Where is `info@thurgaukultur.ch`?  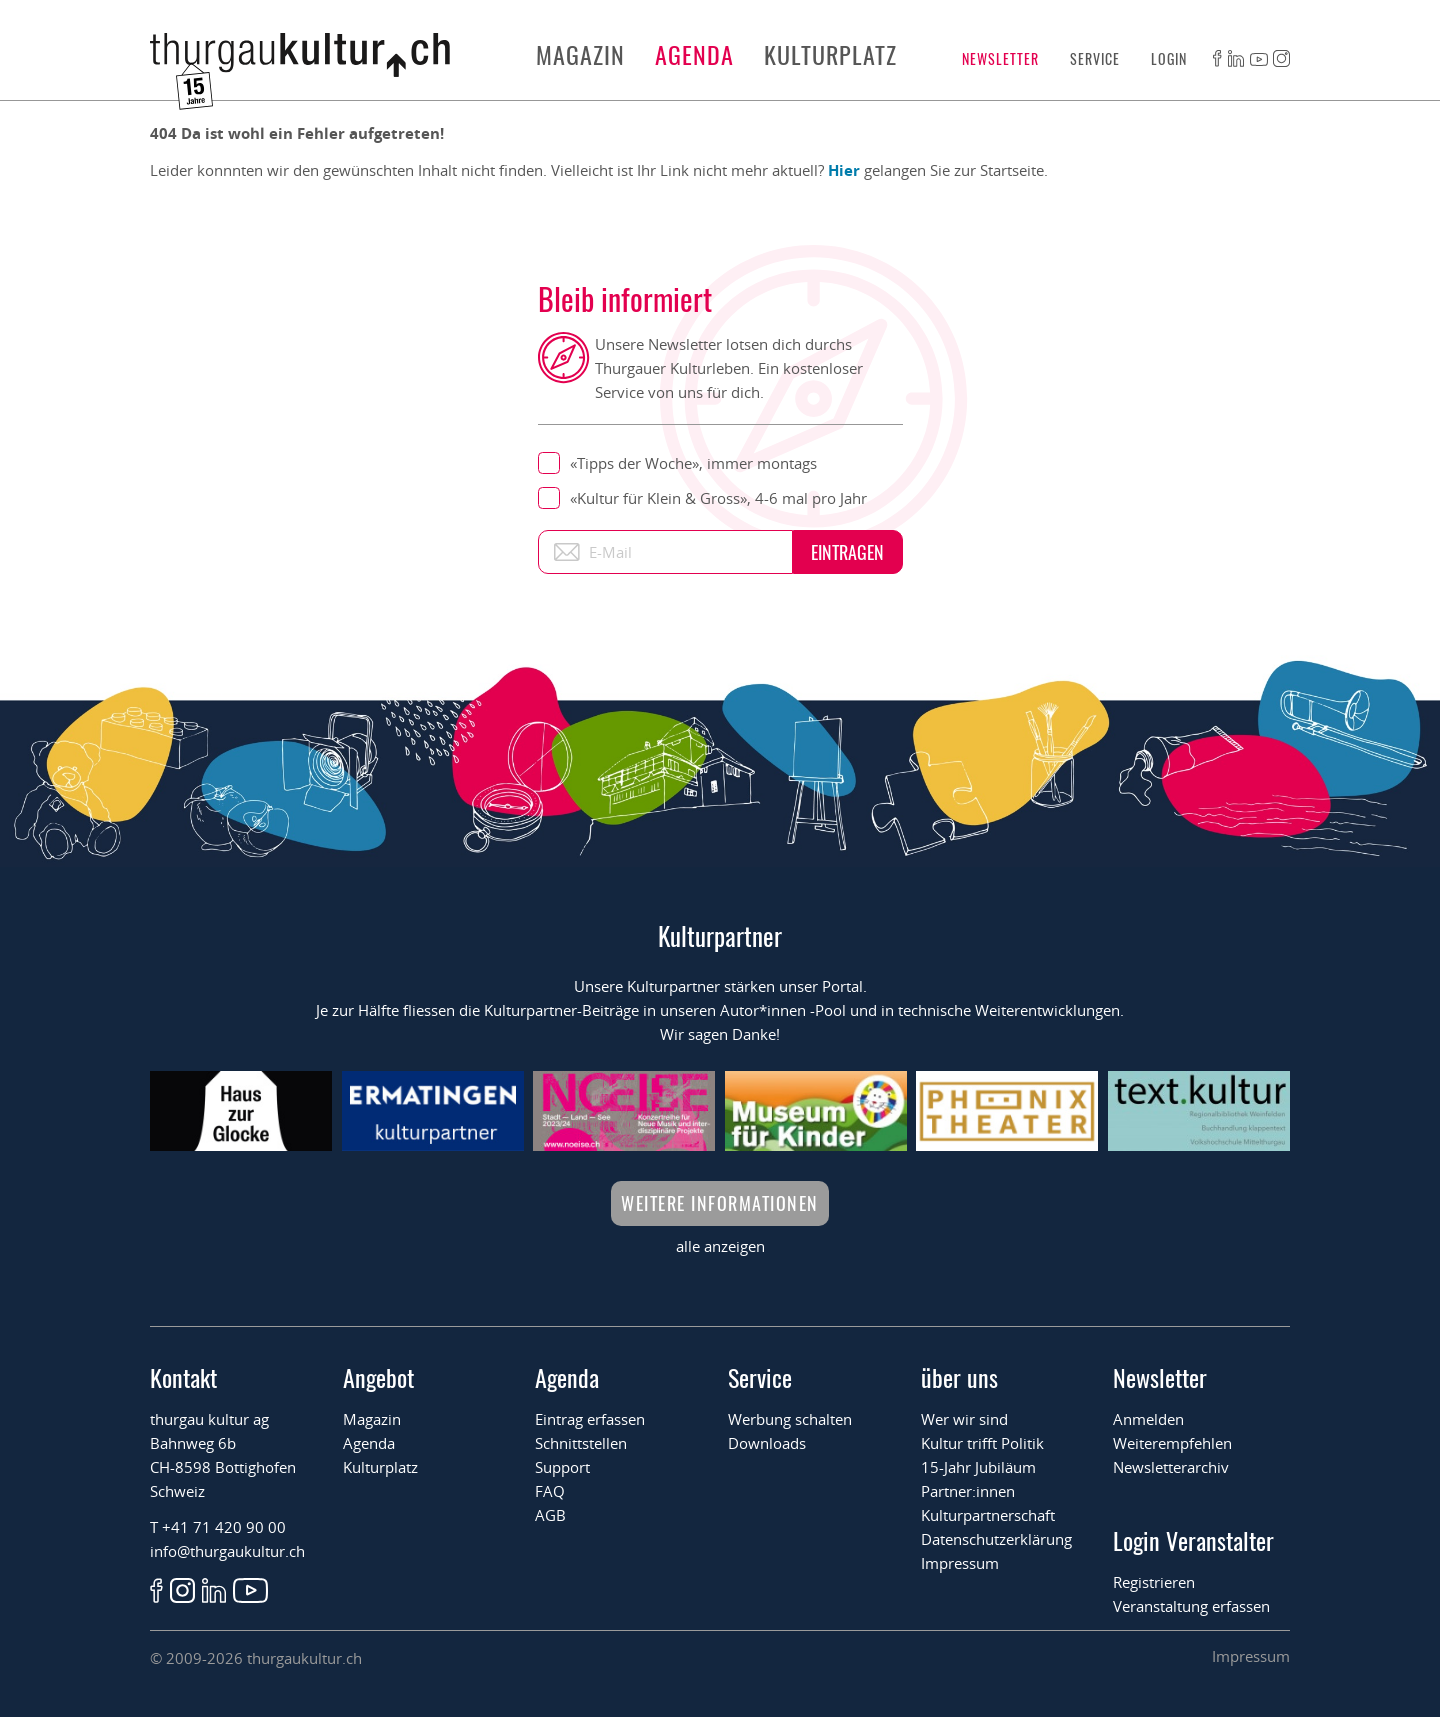
info@thurgaukultur.ch is located at coordinates (227, 1551).